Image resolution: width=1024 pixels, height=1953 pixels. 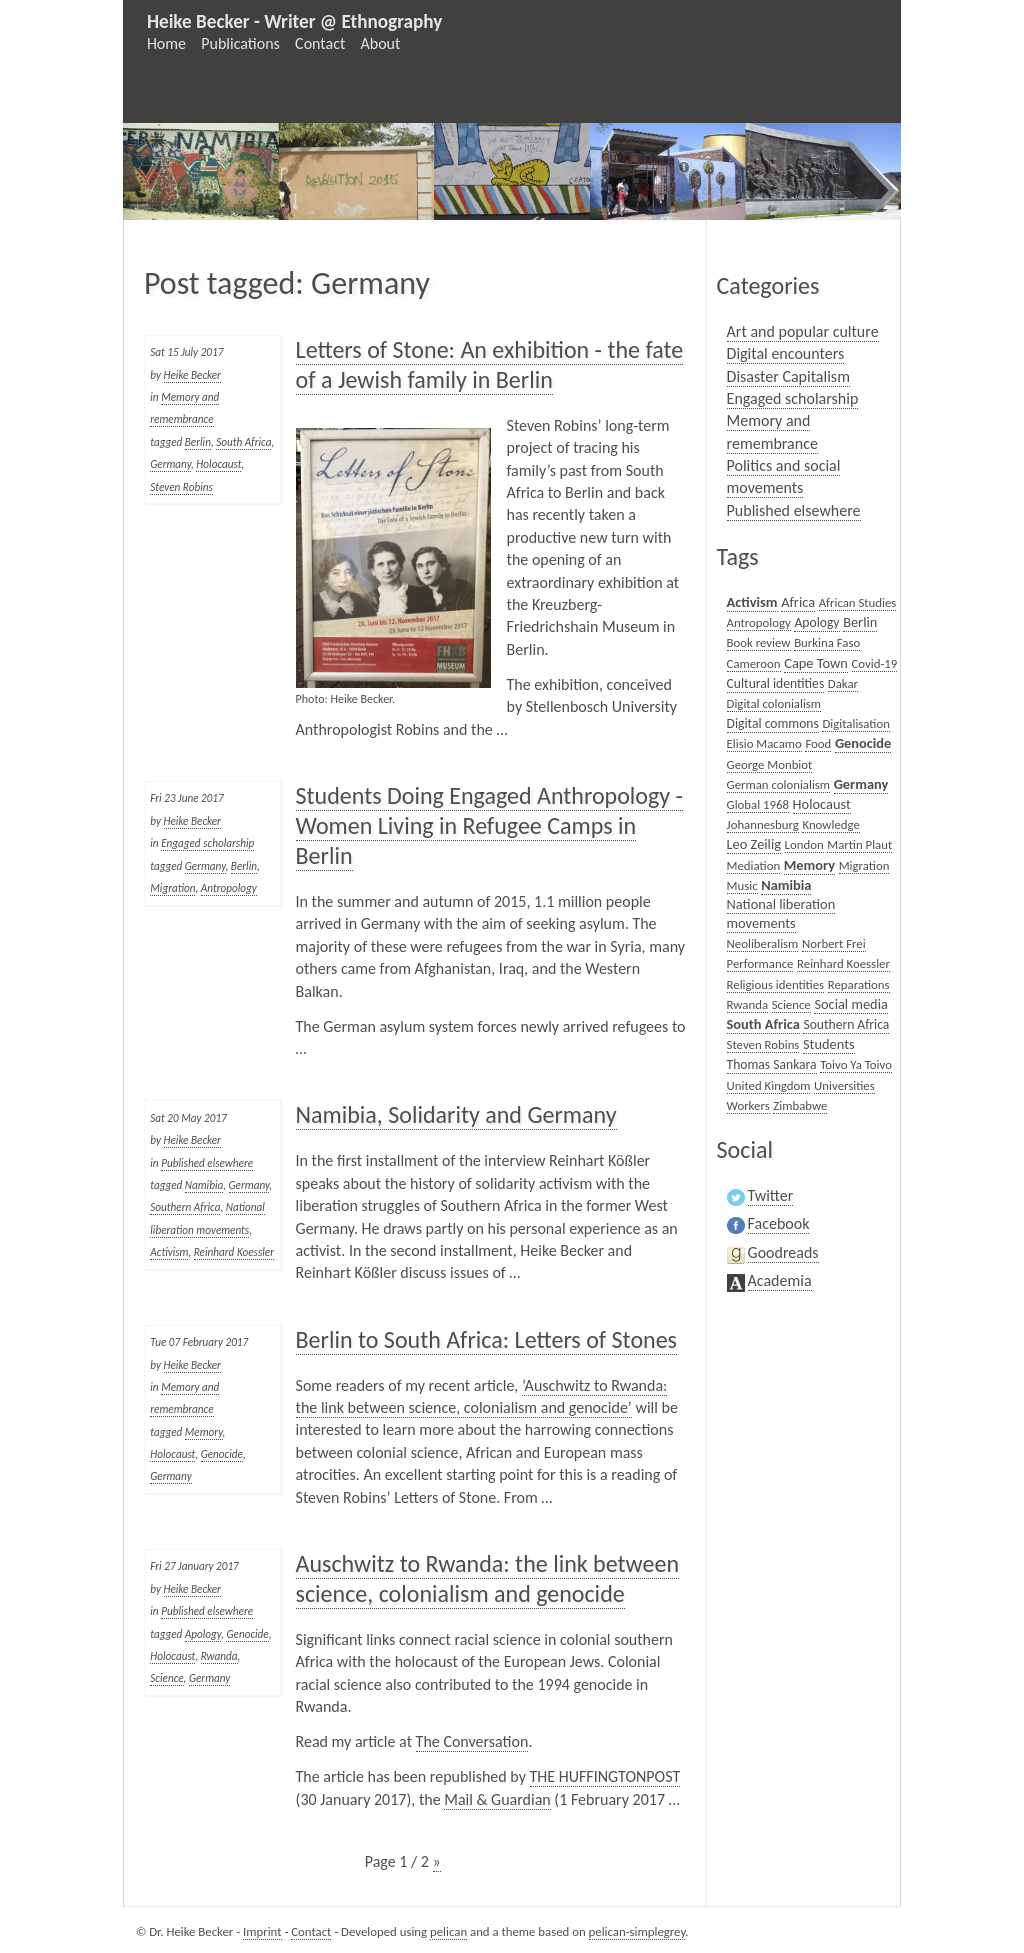 I want to click on Holocaust, so click(x=218, y=464).